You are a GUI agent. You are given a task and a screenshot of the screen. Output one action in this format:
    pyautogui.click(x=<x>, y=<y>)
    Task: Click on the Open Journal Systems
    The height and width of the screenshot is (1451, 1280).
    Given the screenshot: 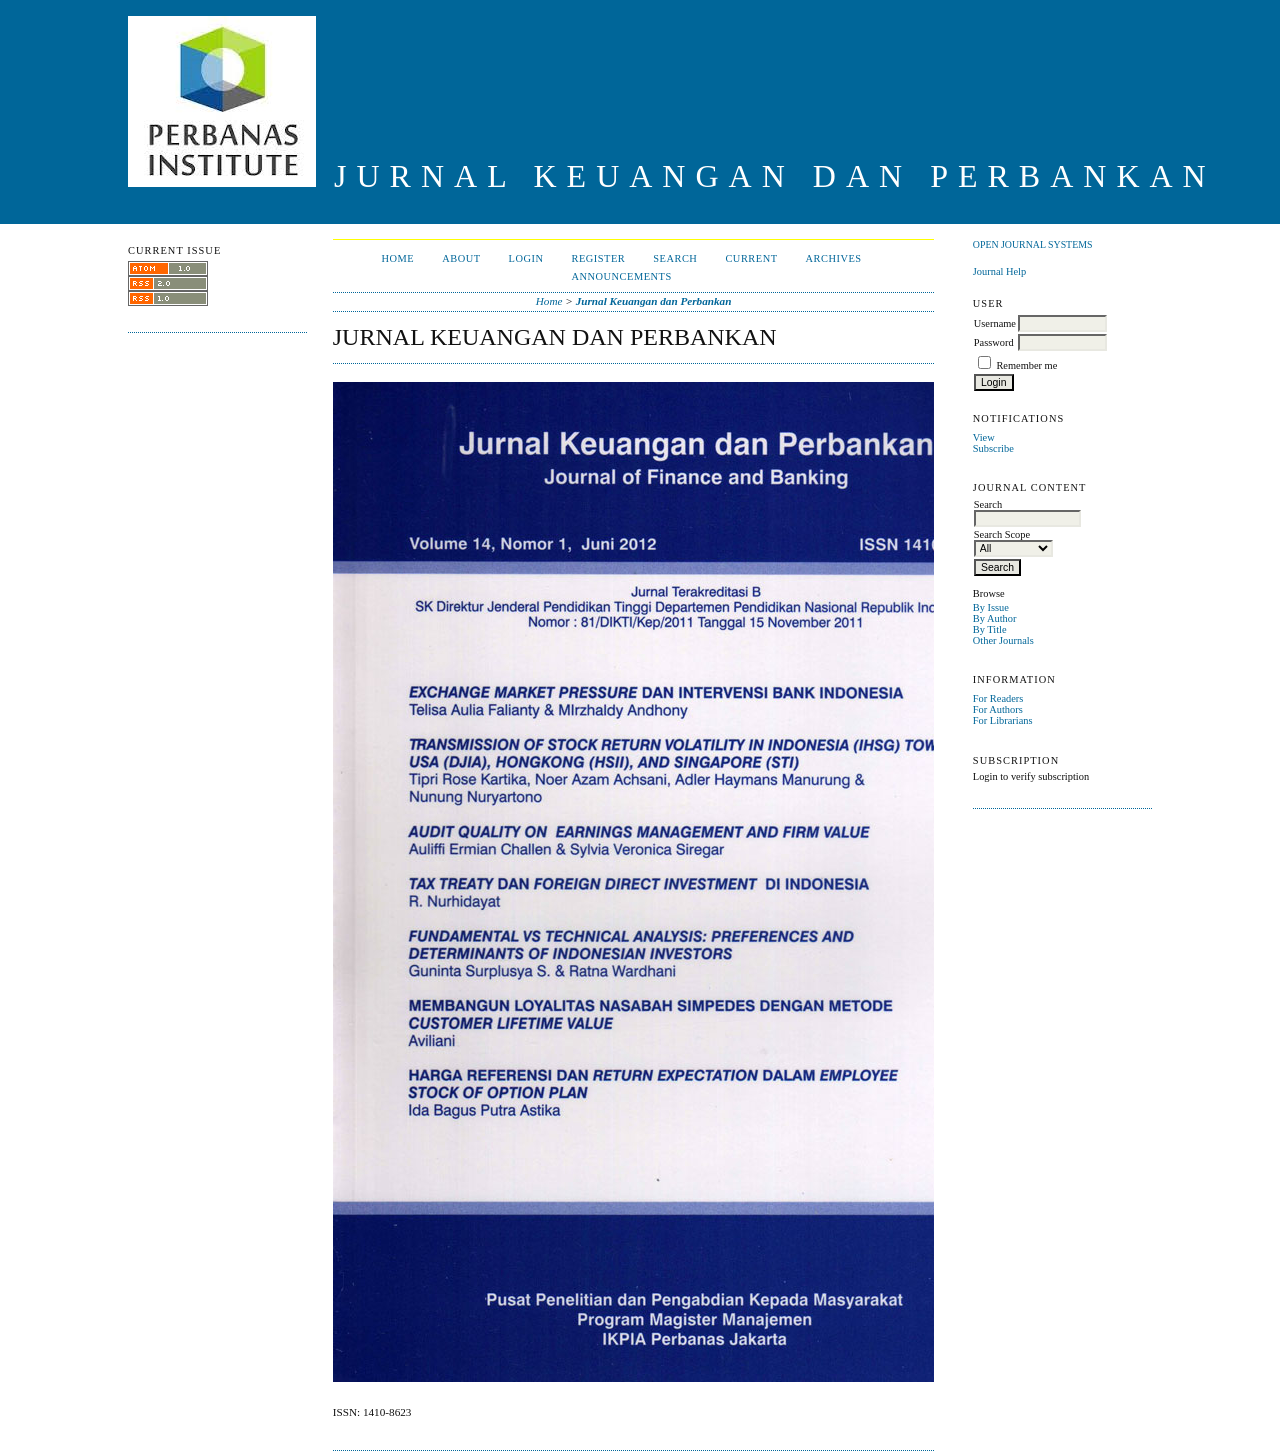 What is the action you would take?
    pyautogui.click(x=1033, y=244)
    